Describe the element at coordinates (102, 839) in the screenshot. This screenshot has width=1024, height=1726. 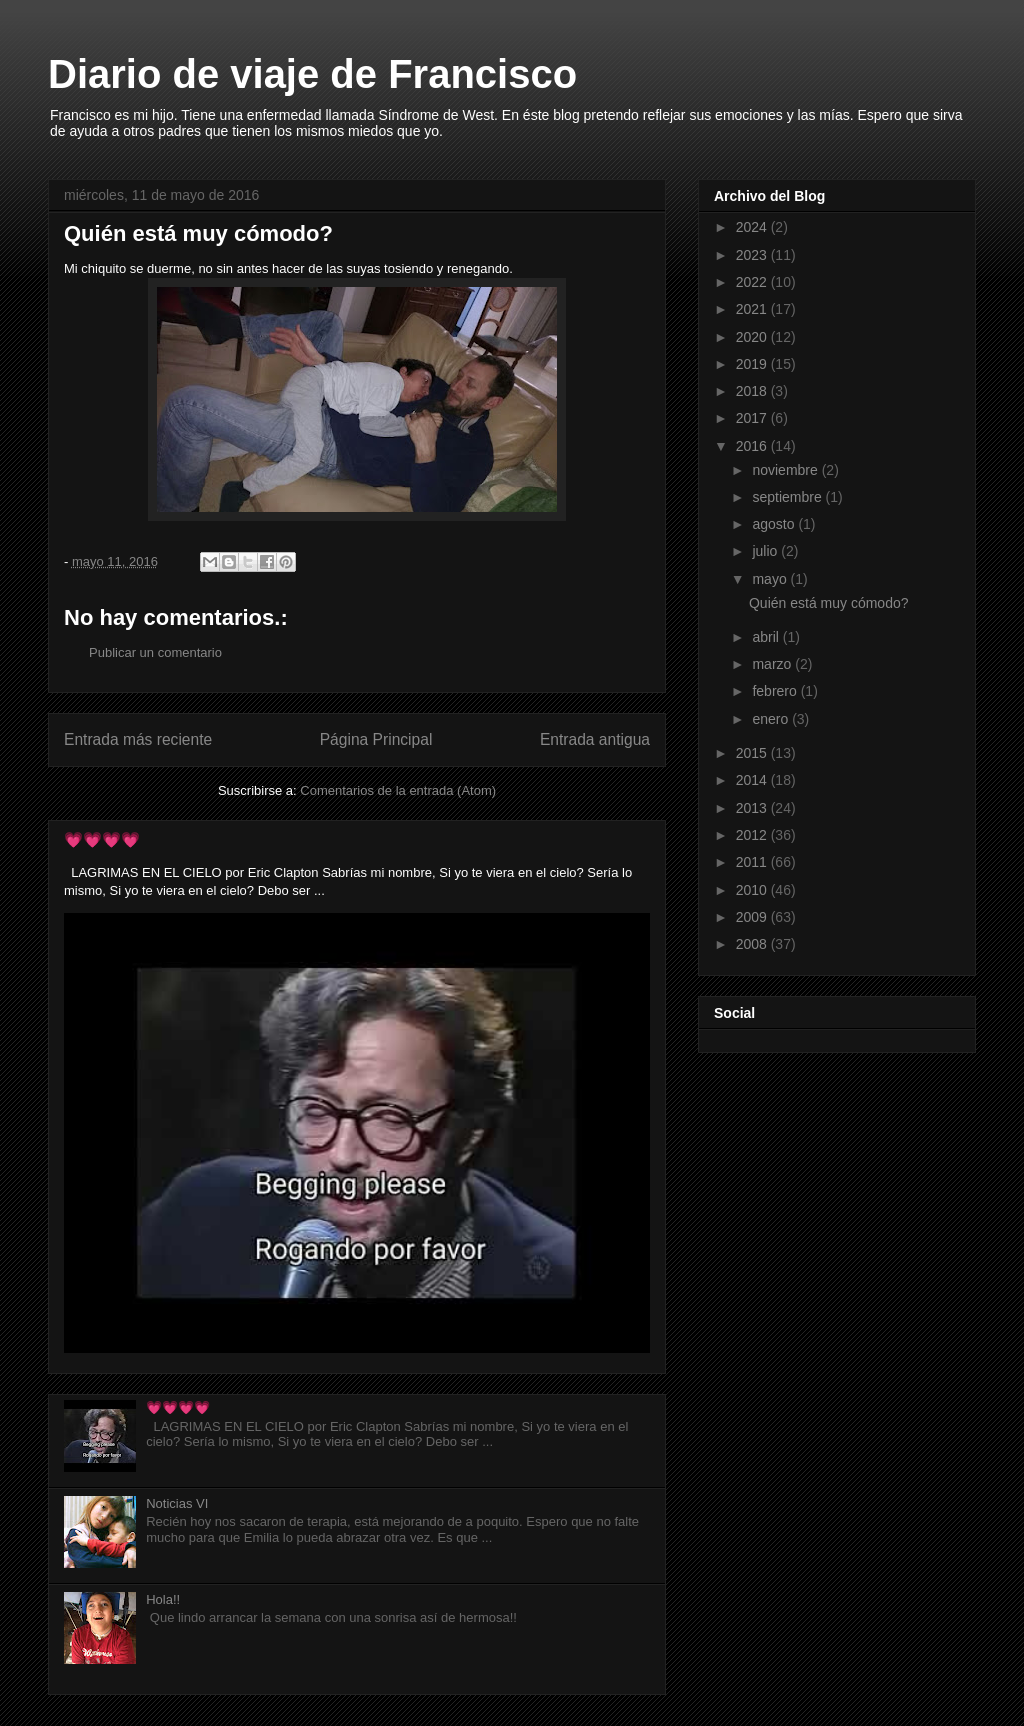
I see `💗💗💗💗` at that location.